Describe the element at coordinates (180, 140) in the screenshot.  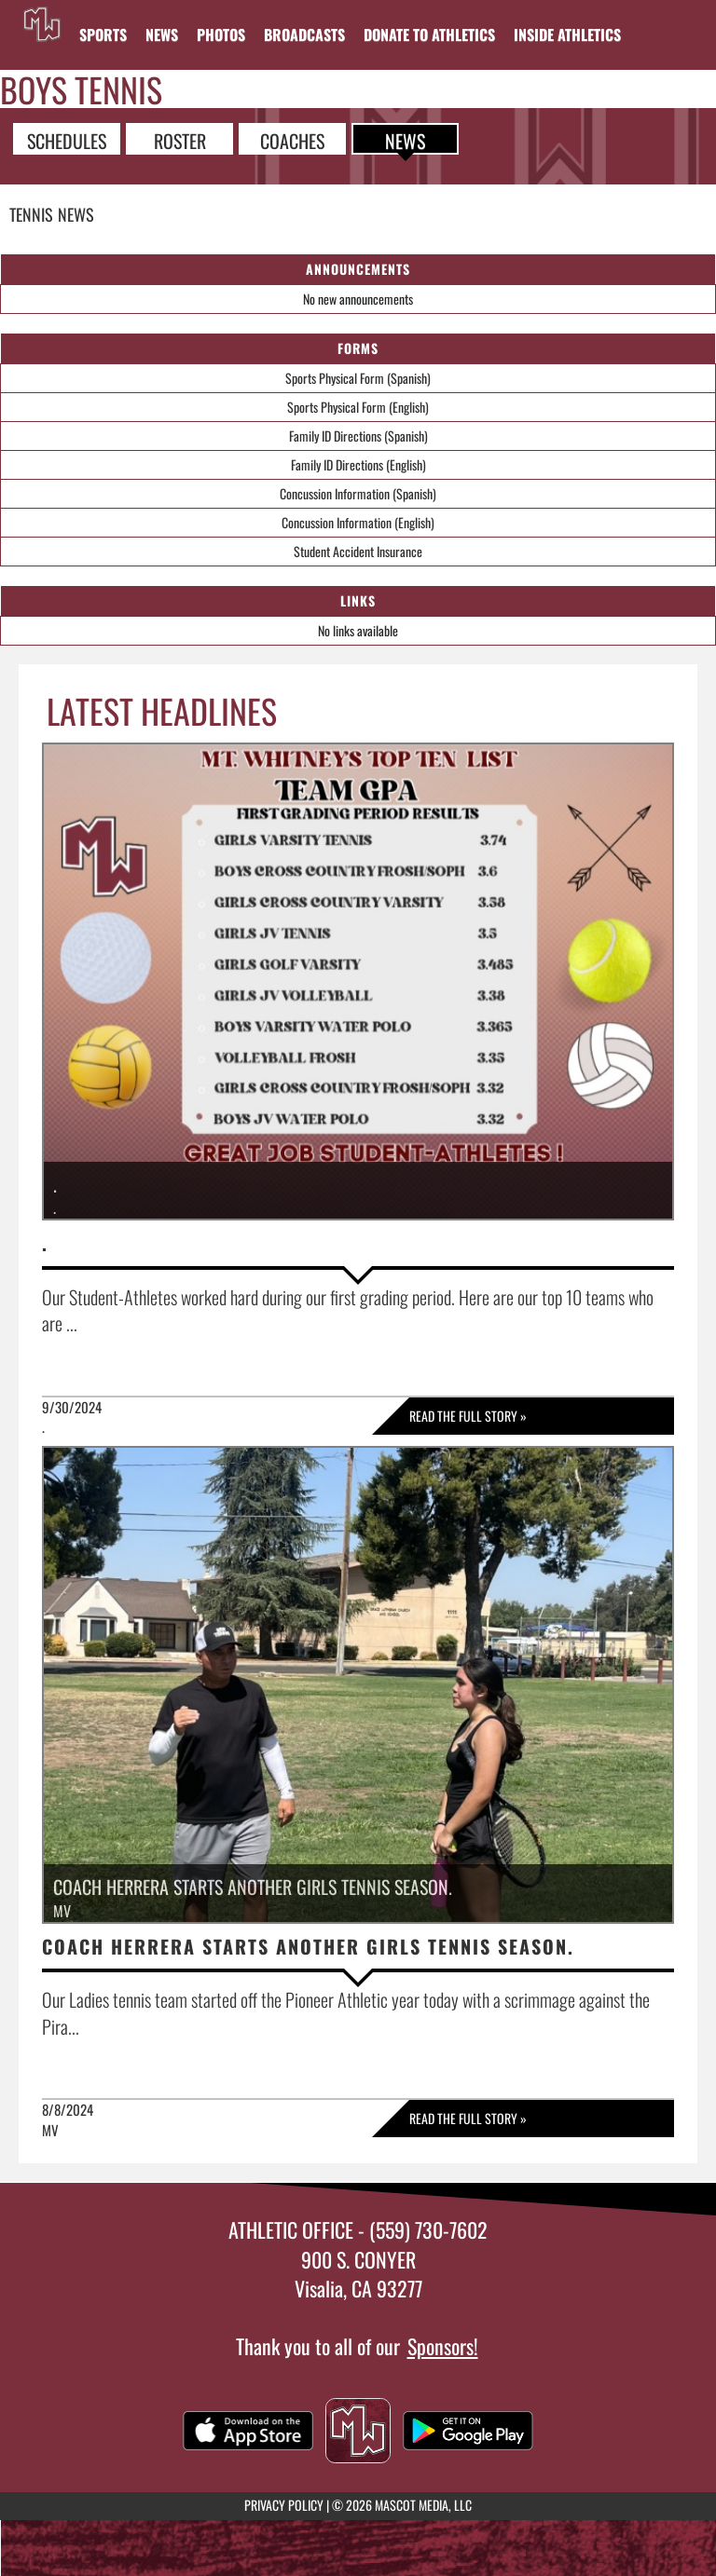
I see `ROSTER` at that location.